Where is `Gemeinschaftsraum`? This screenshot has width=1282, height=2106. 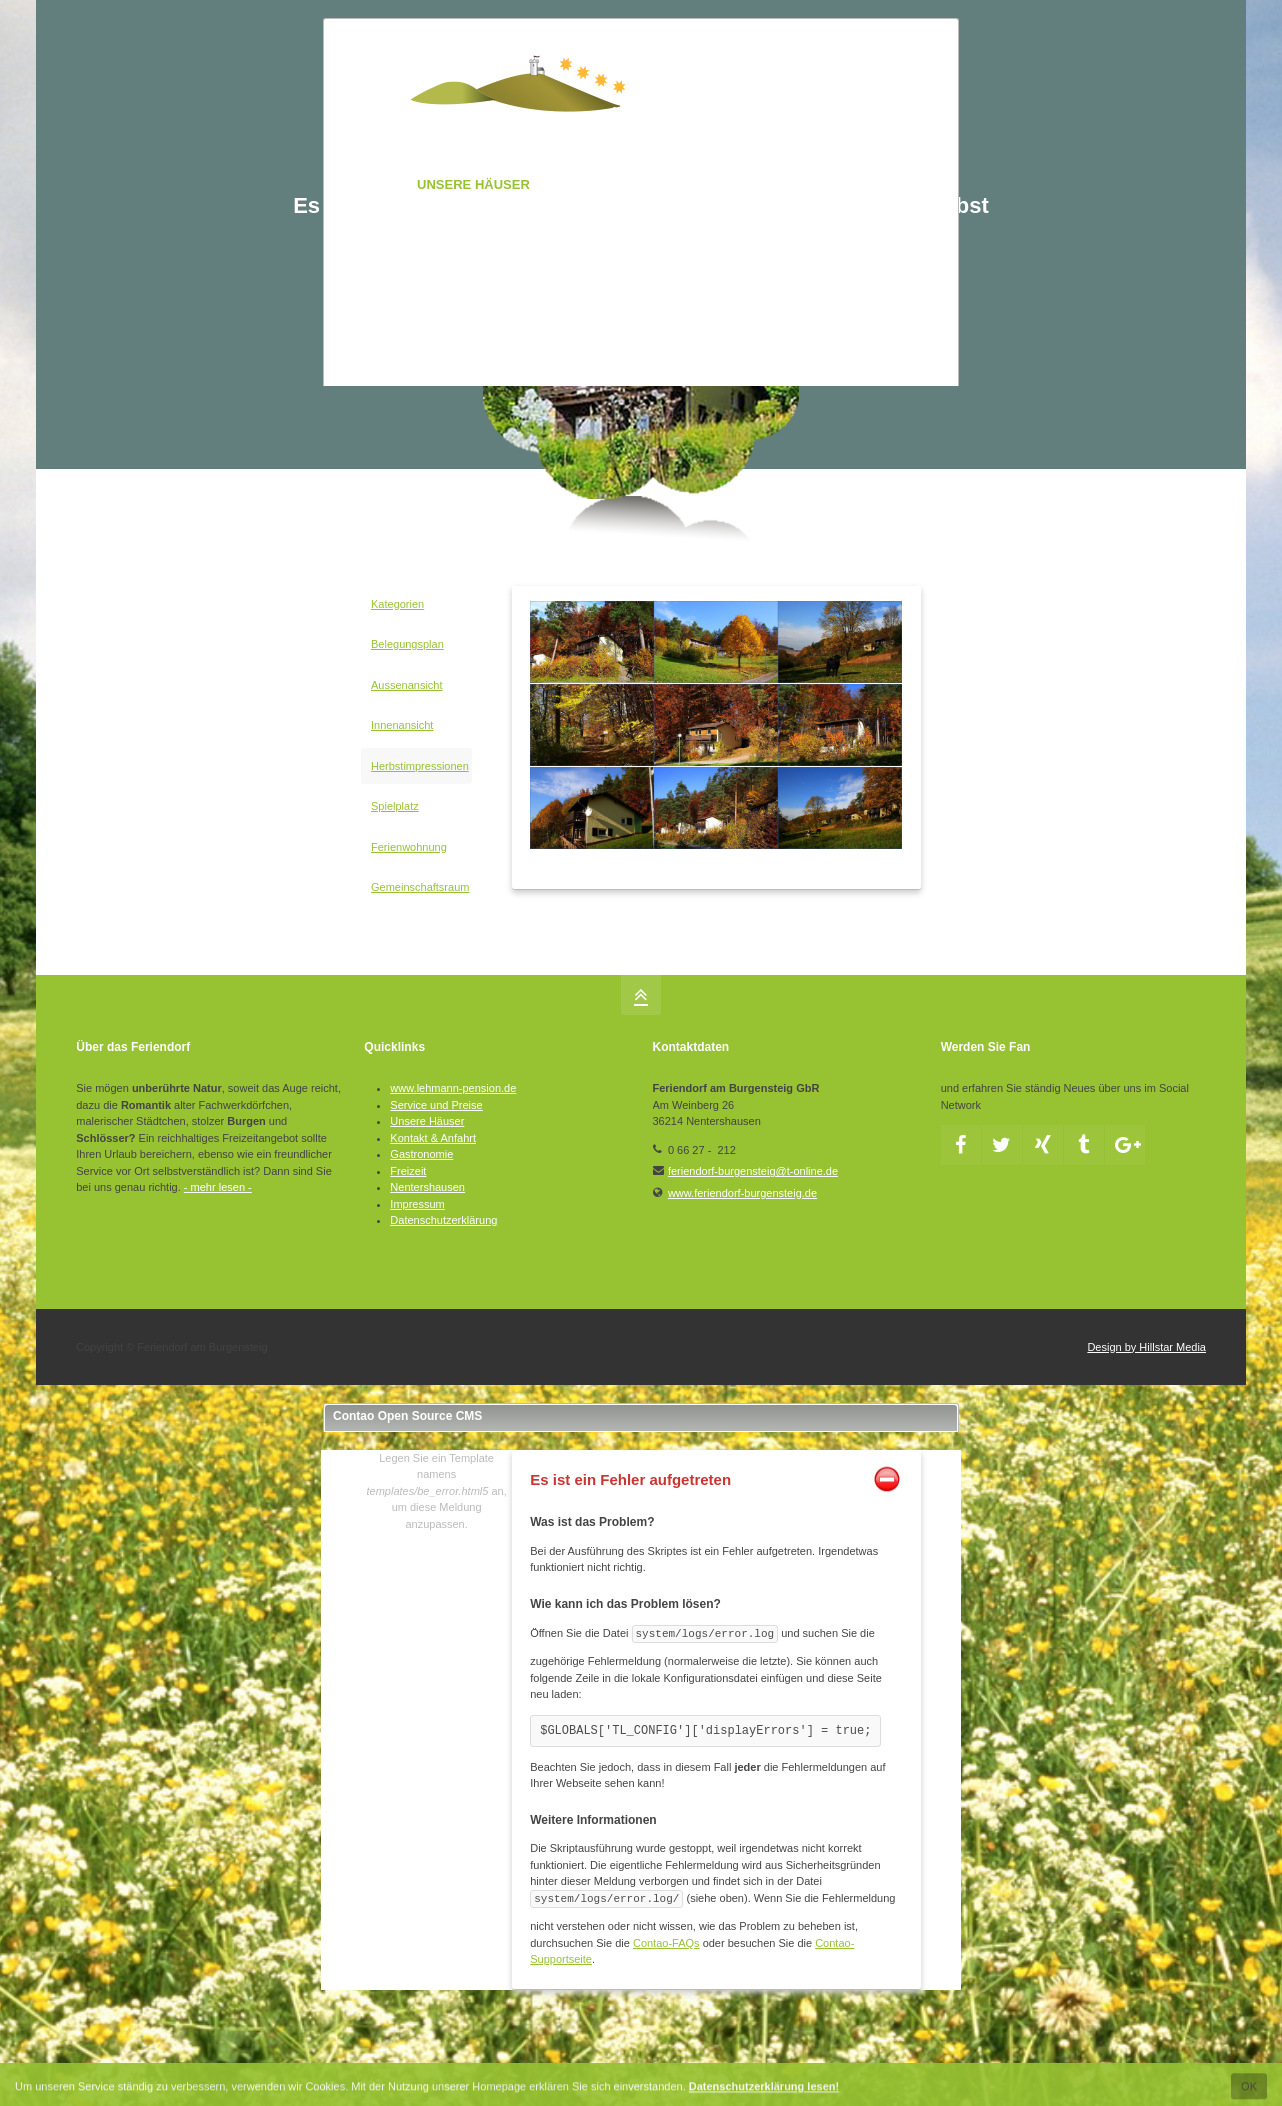
Gemeinschaftsraum is located at coordinates (420, 887).